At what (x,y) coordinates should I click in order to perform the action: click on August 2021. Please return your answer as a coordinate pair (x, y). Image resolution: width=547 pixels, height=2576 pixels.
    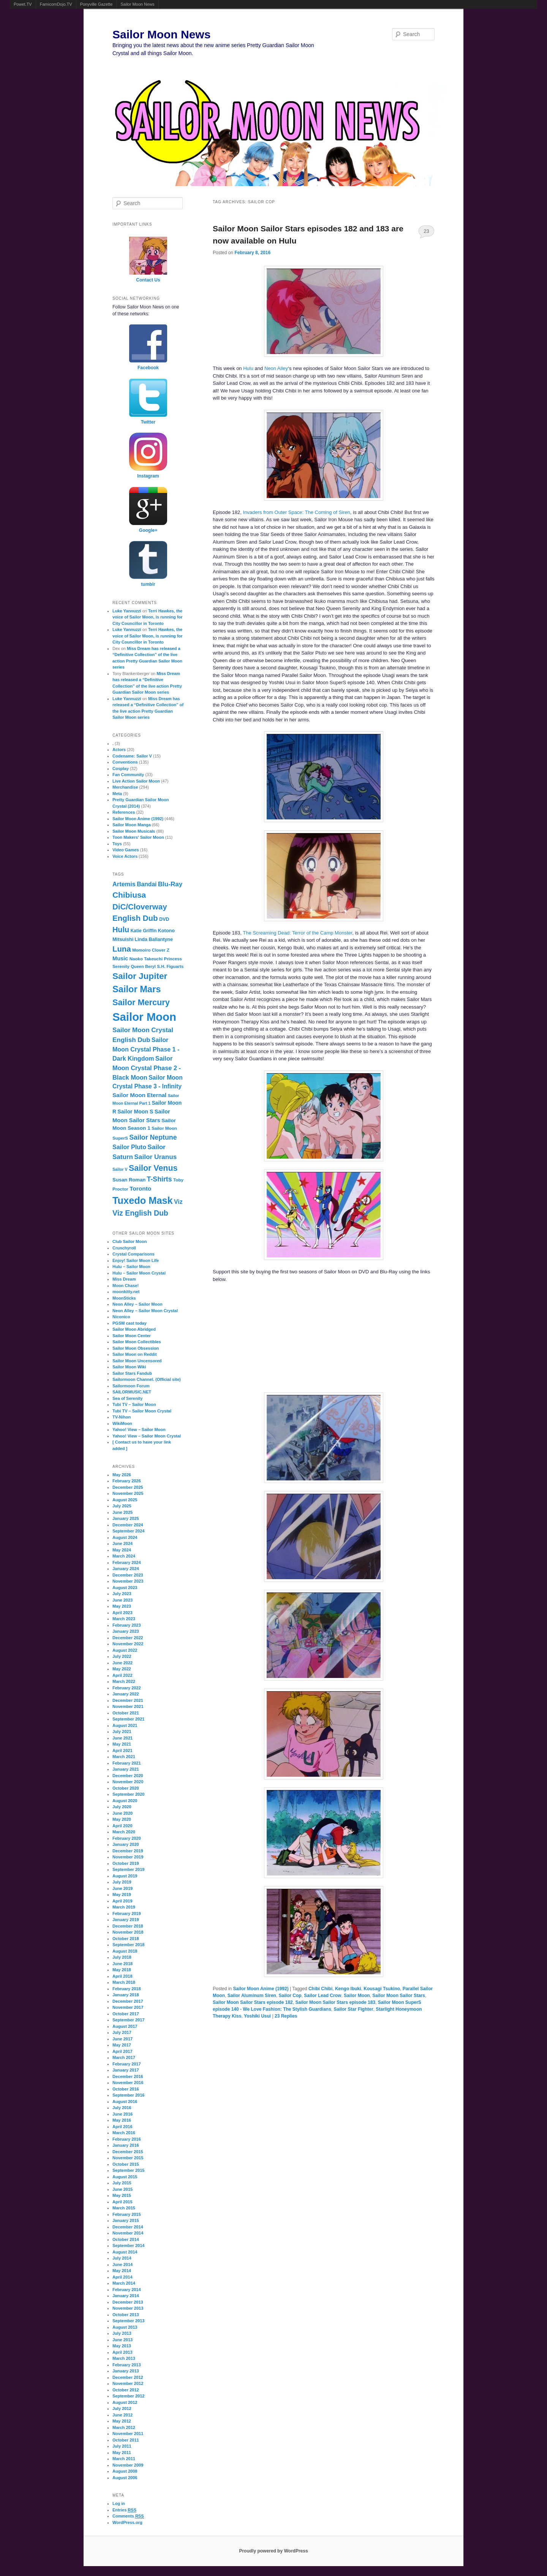
    Looking at the image, I should click on (124, 1725).